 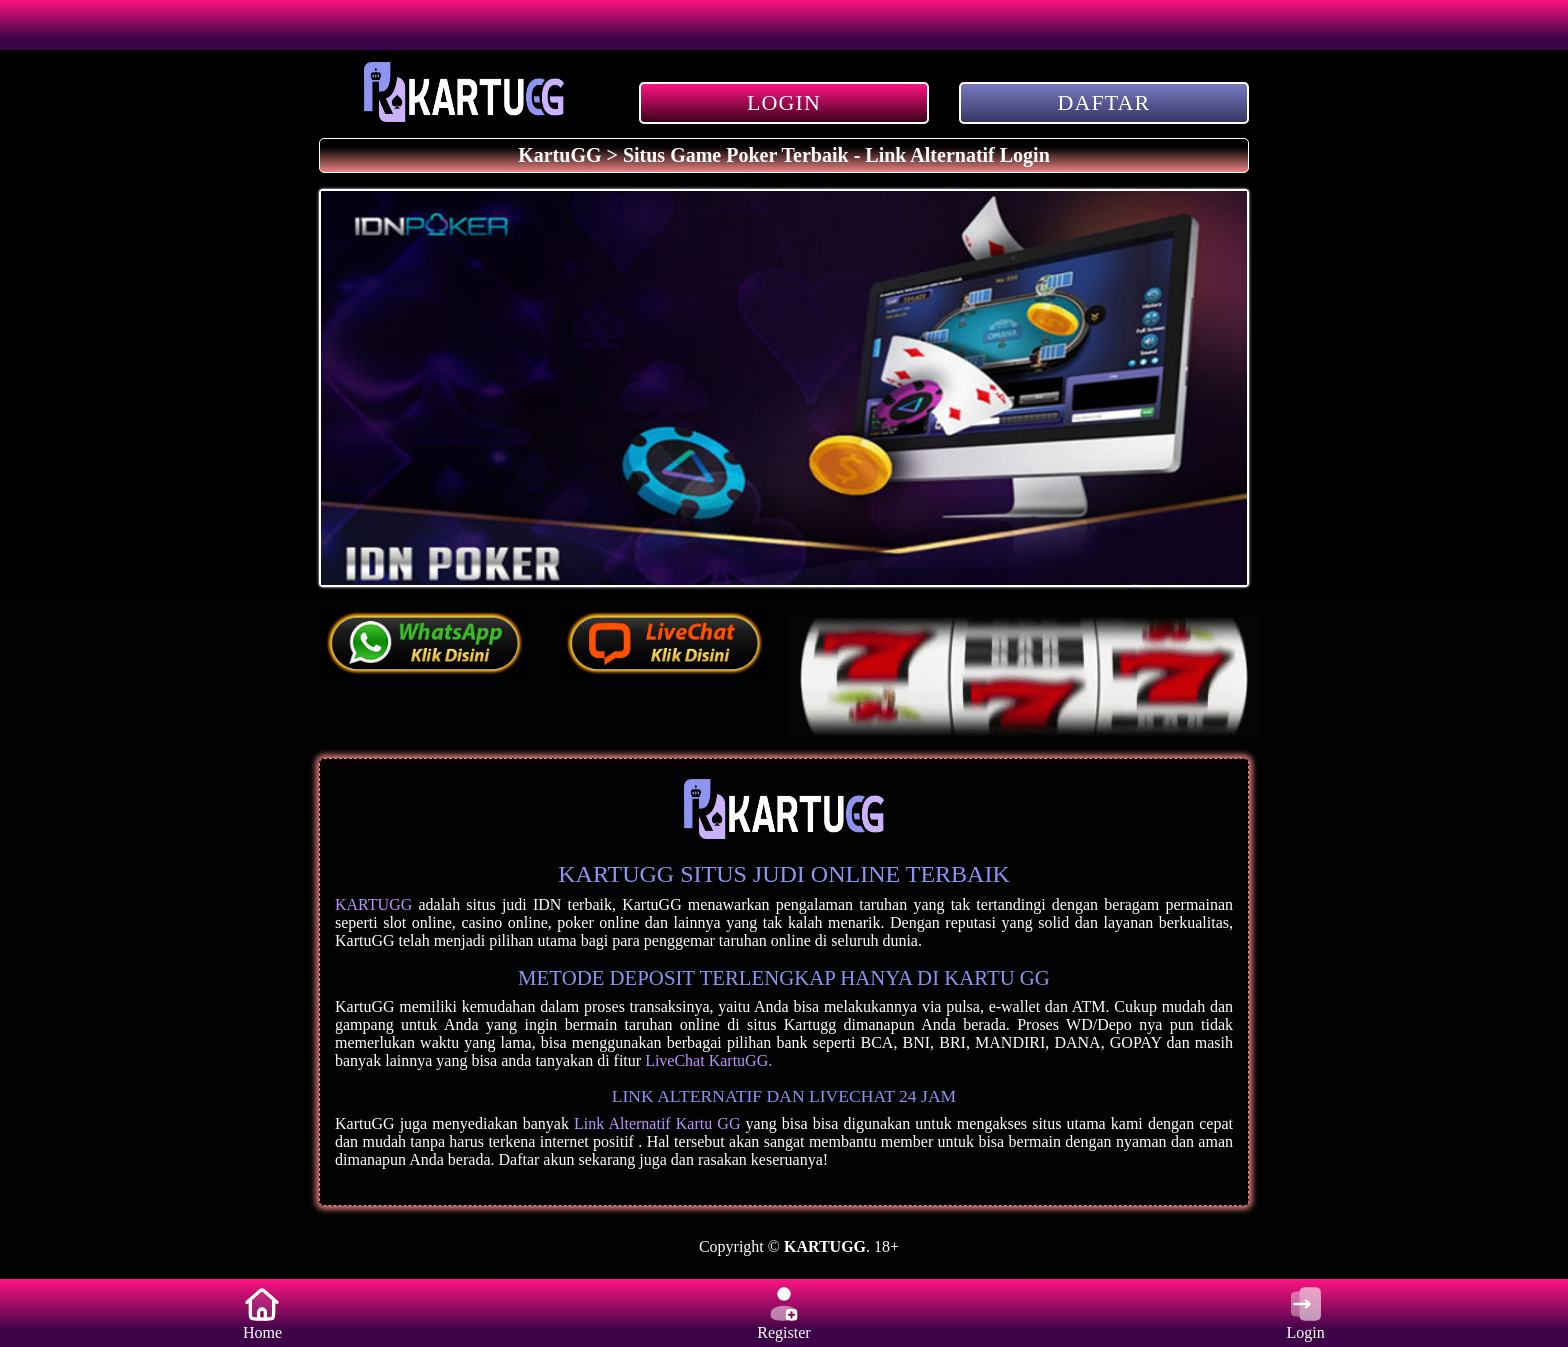 I want to click on Login, so click(x=1306, y=1312).